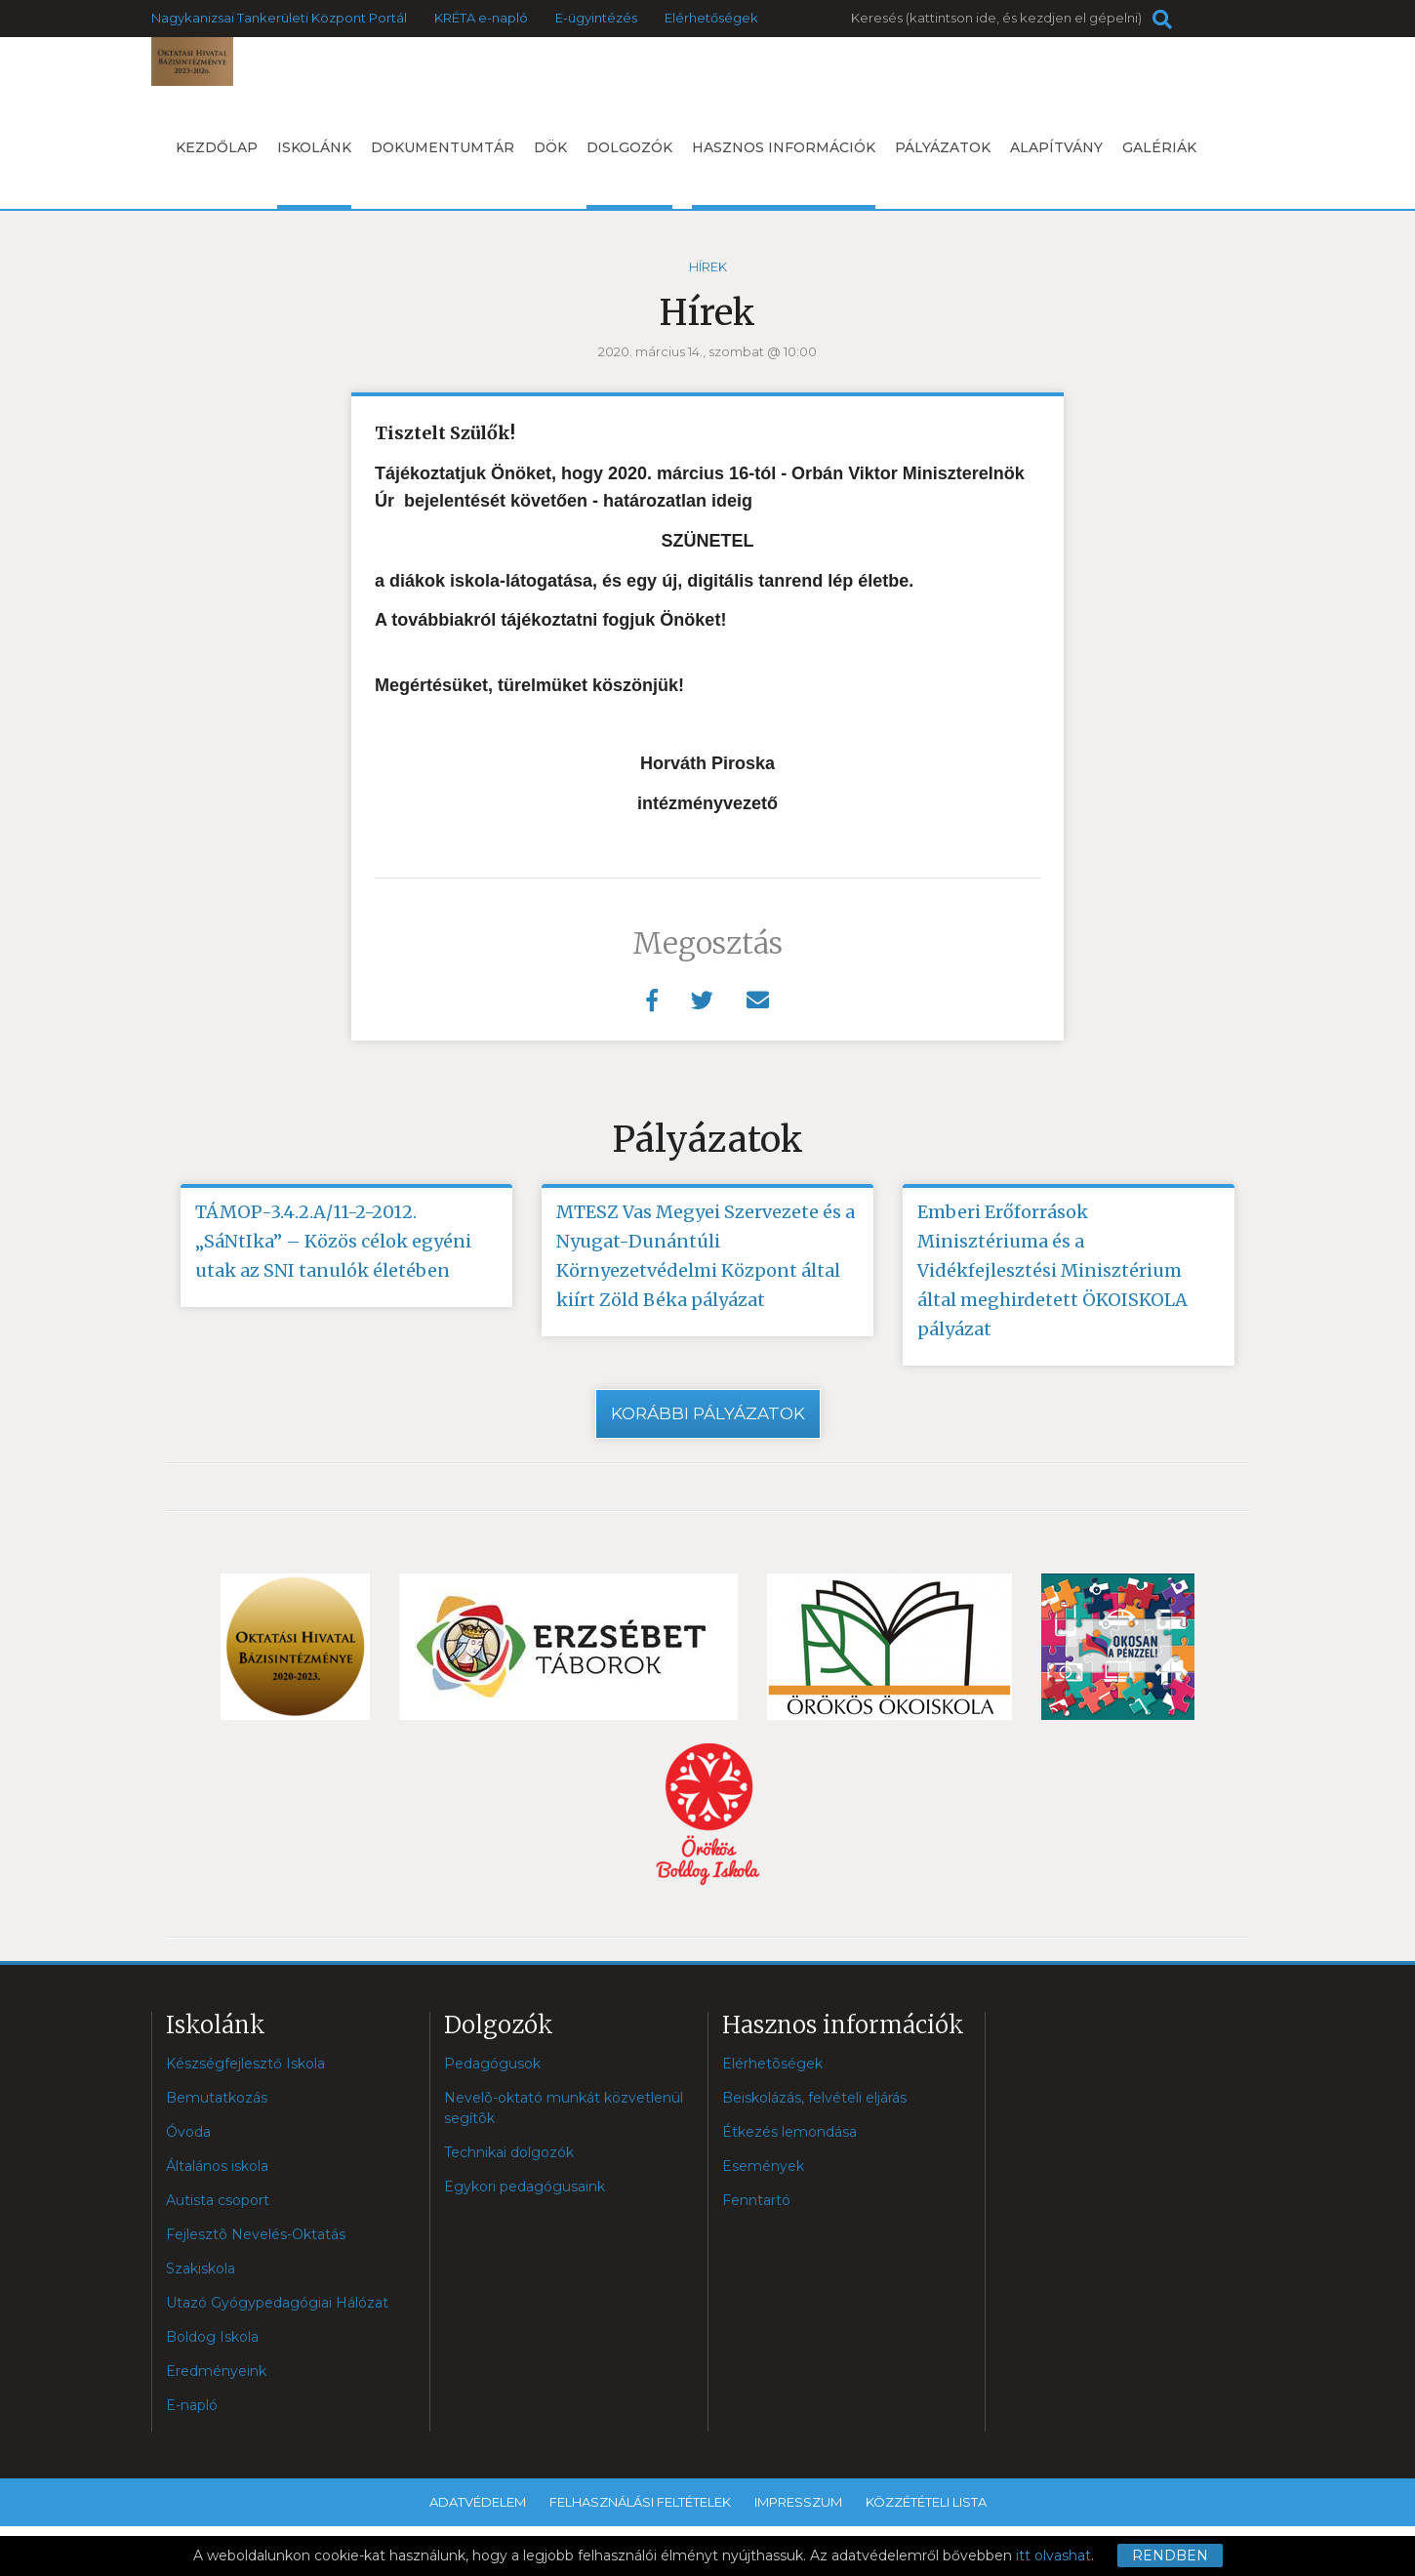 The width and height of the screenshot is (1415, 2576). I want to click on Szakiskola, so click(200, 2269).